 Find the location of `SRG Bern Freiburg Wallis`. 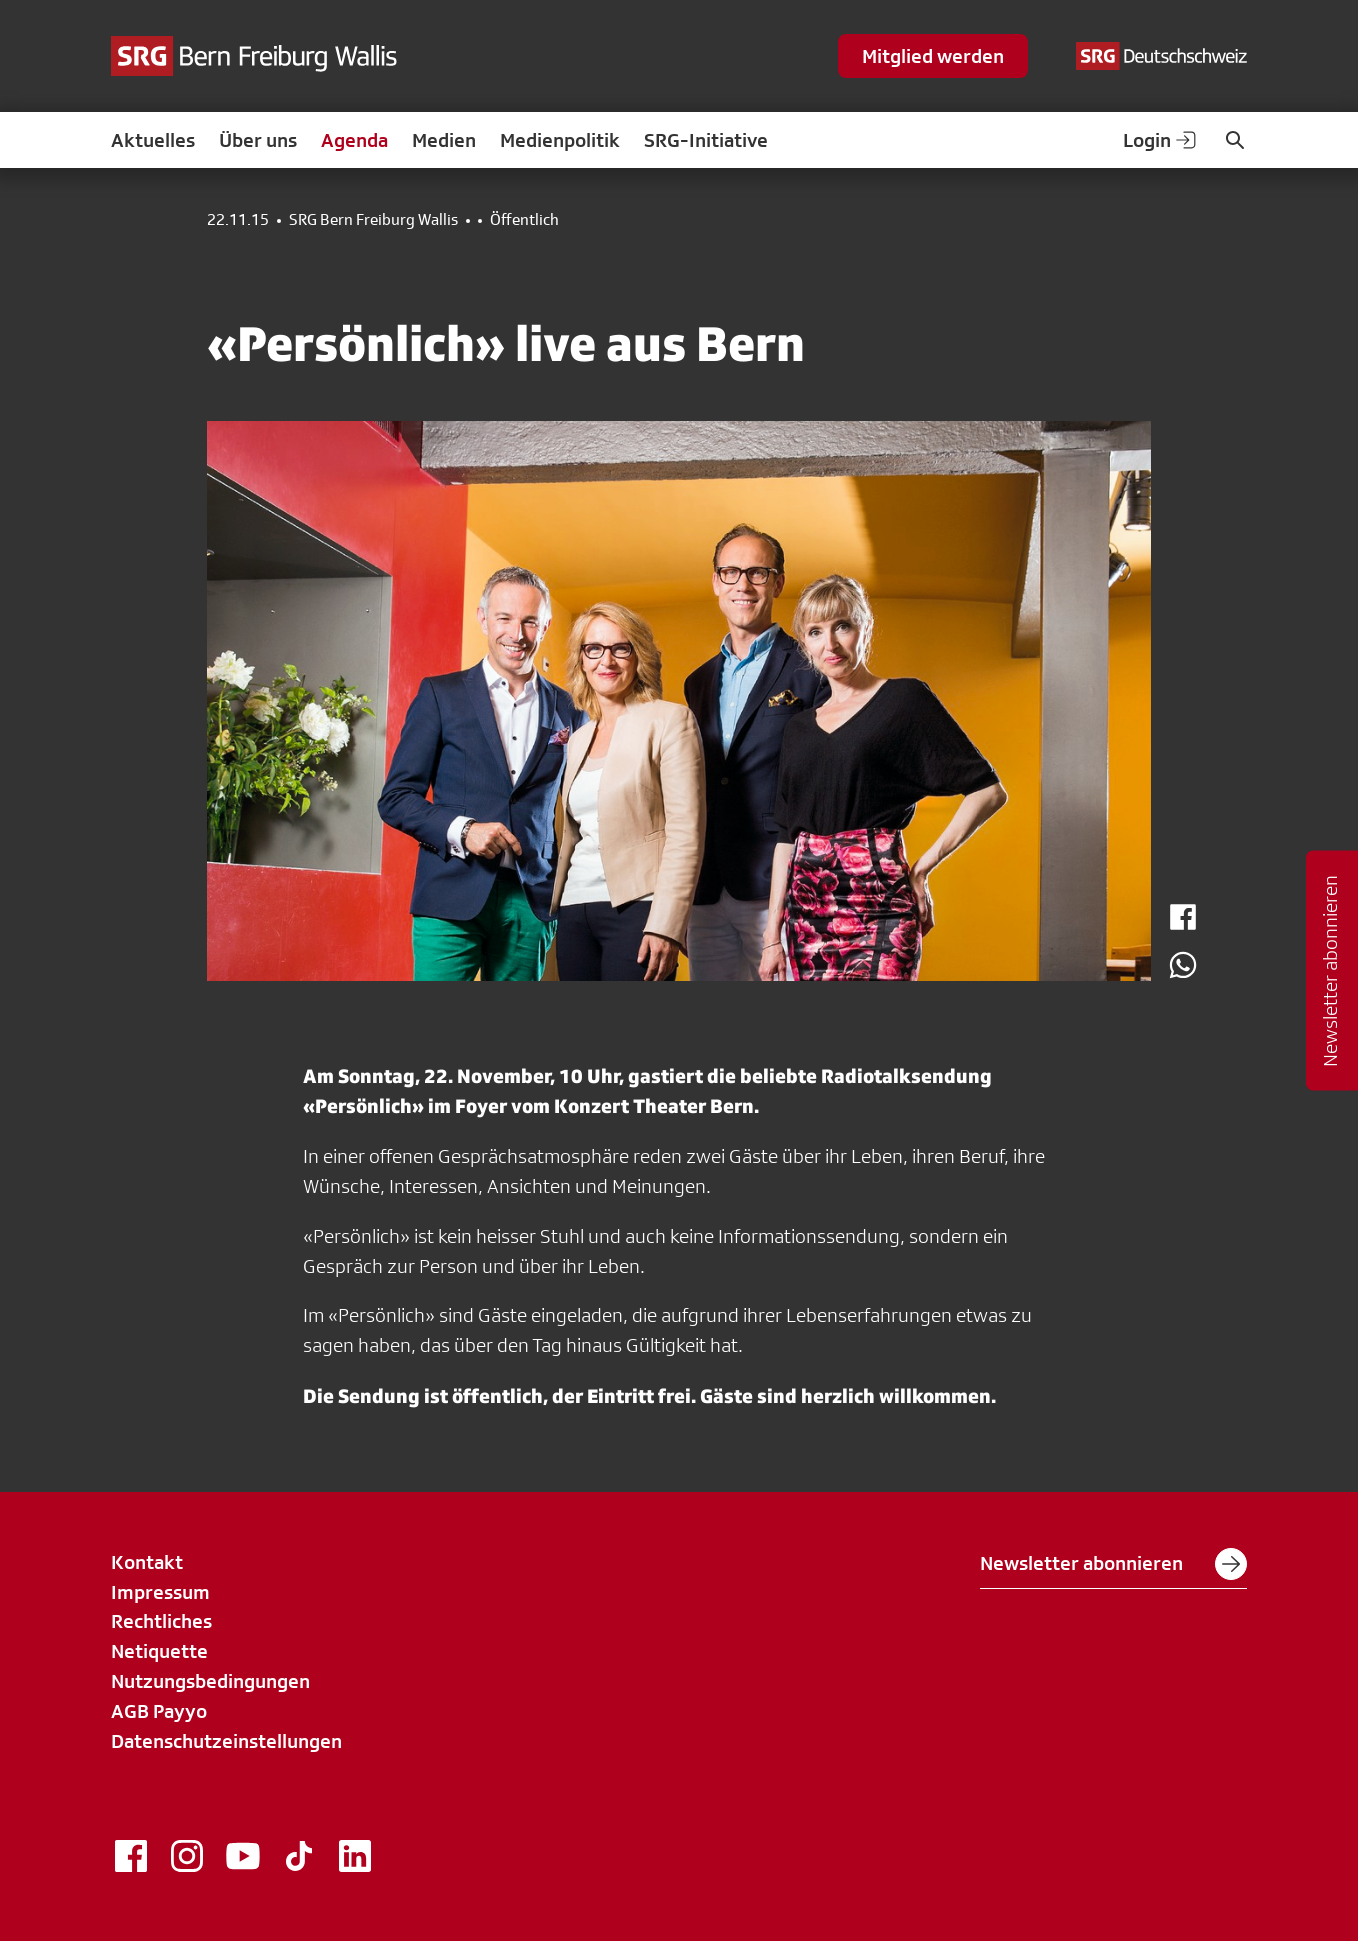

SRG Bern Freiburg Wallis is located at coordinates (373, 220).